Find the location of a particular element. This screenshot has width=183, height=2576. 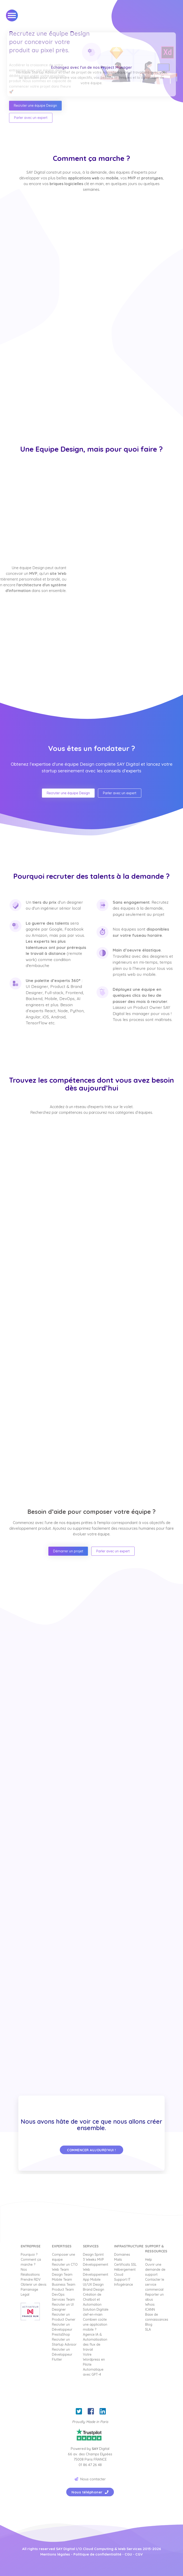

Brand Design is located at coordinates (93, 2289).